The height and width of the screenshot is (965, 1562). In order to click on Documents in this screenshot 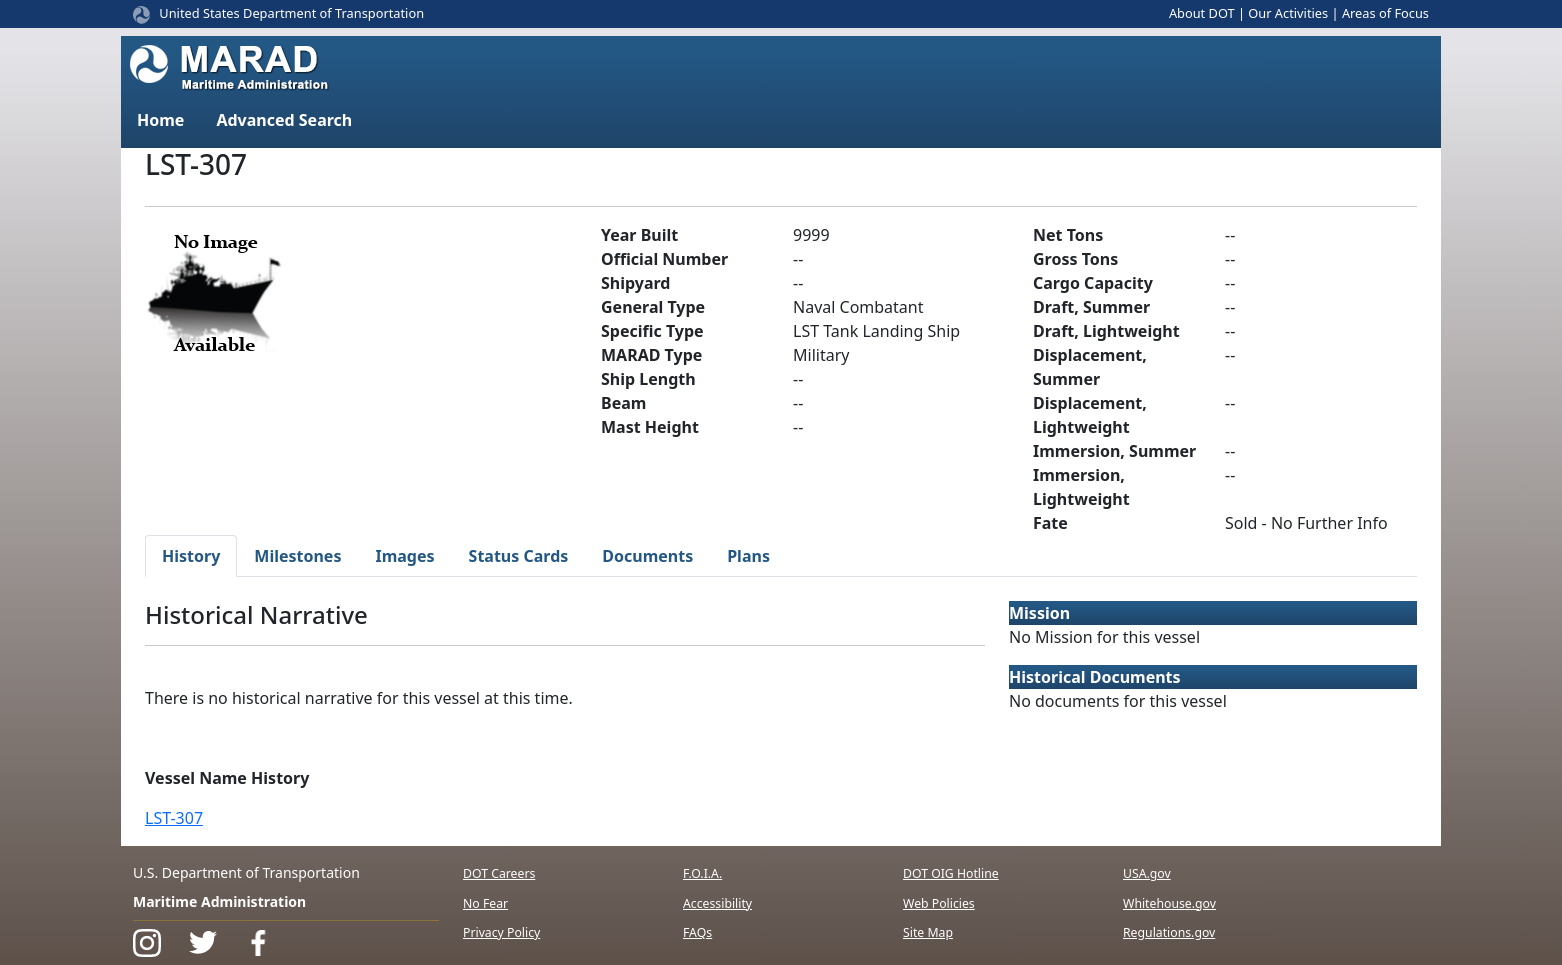, I will do `click(647, 556)`.